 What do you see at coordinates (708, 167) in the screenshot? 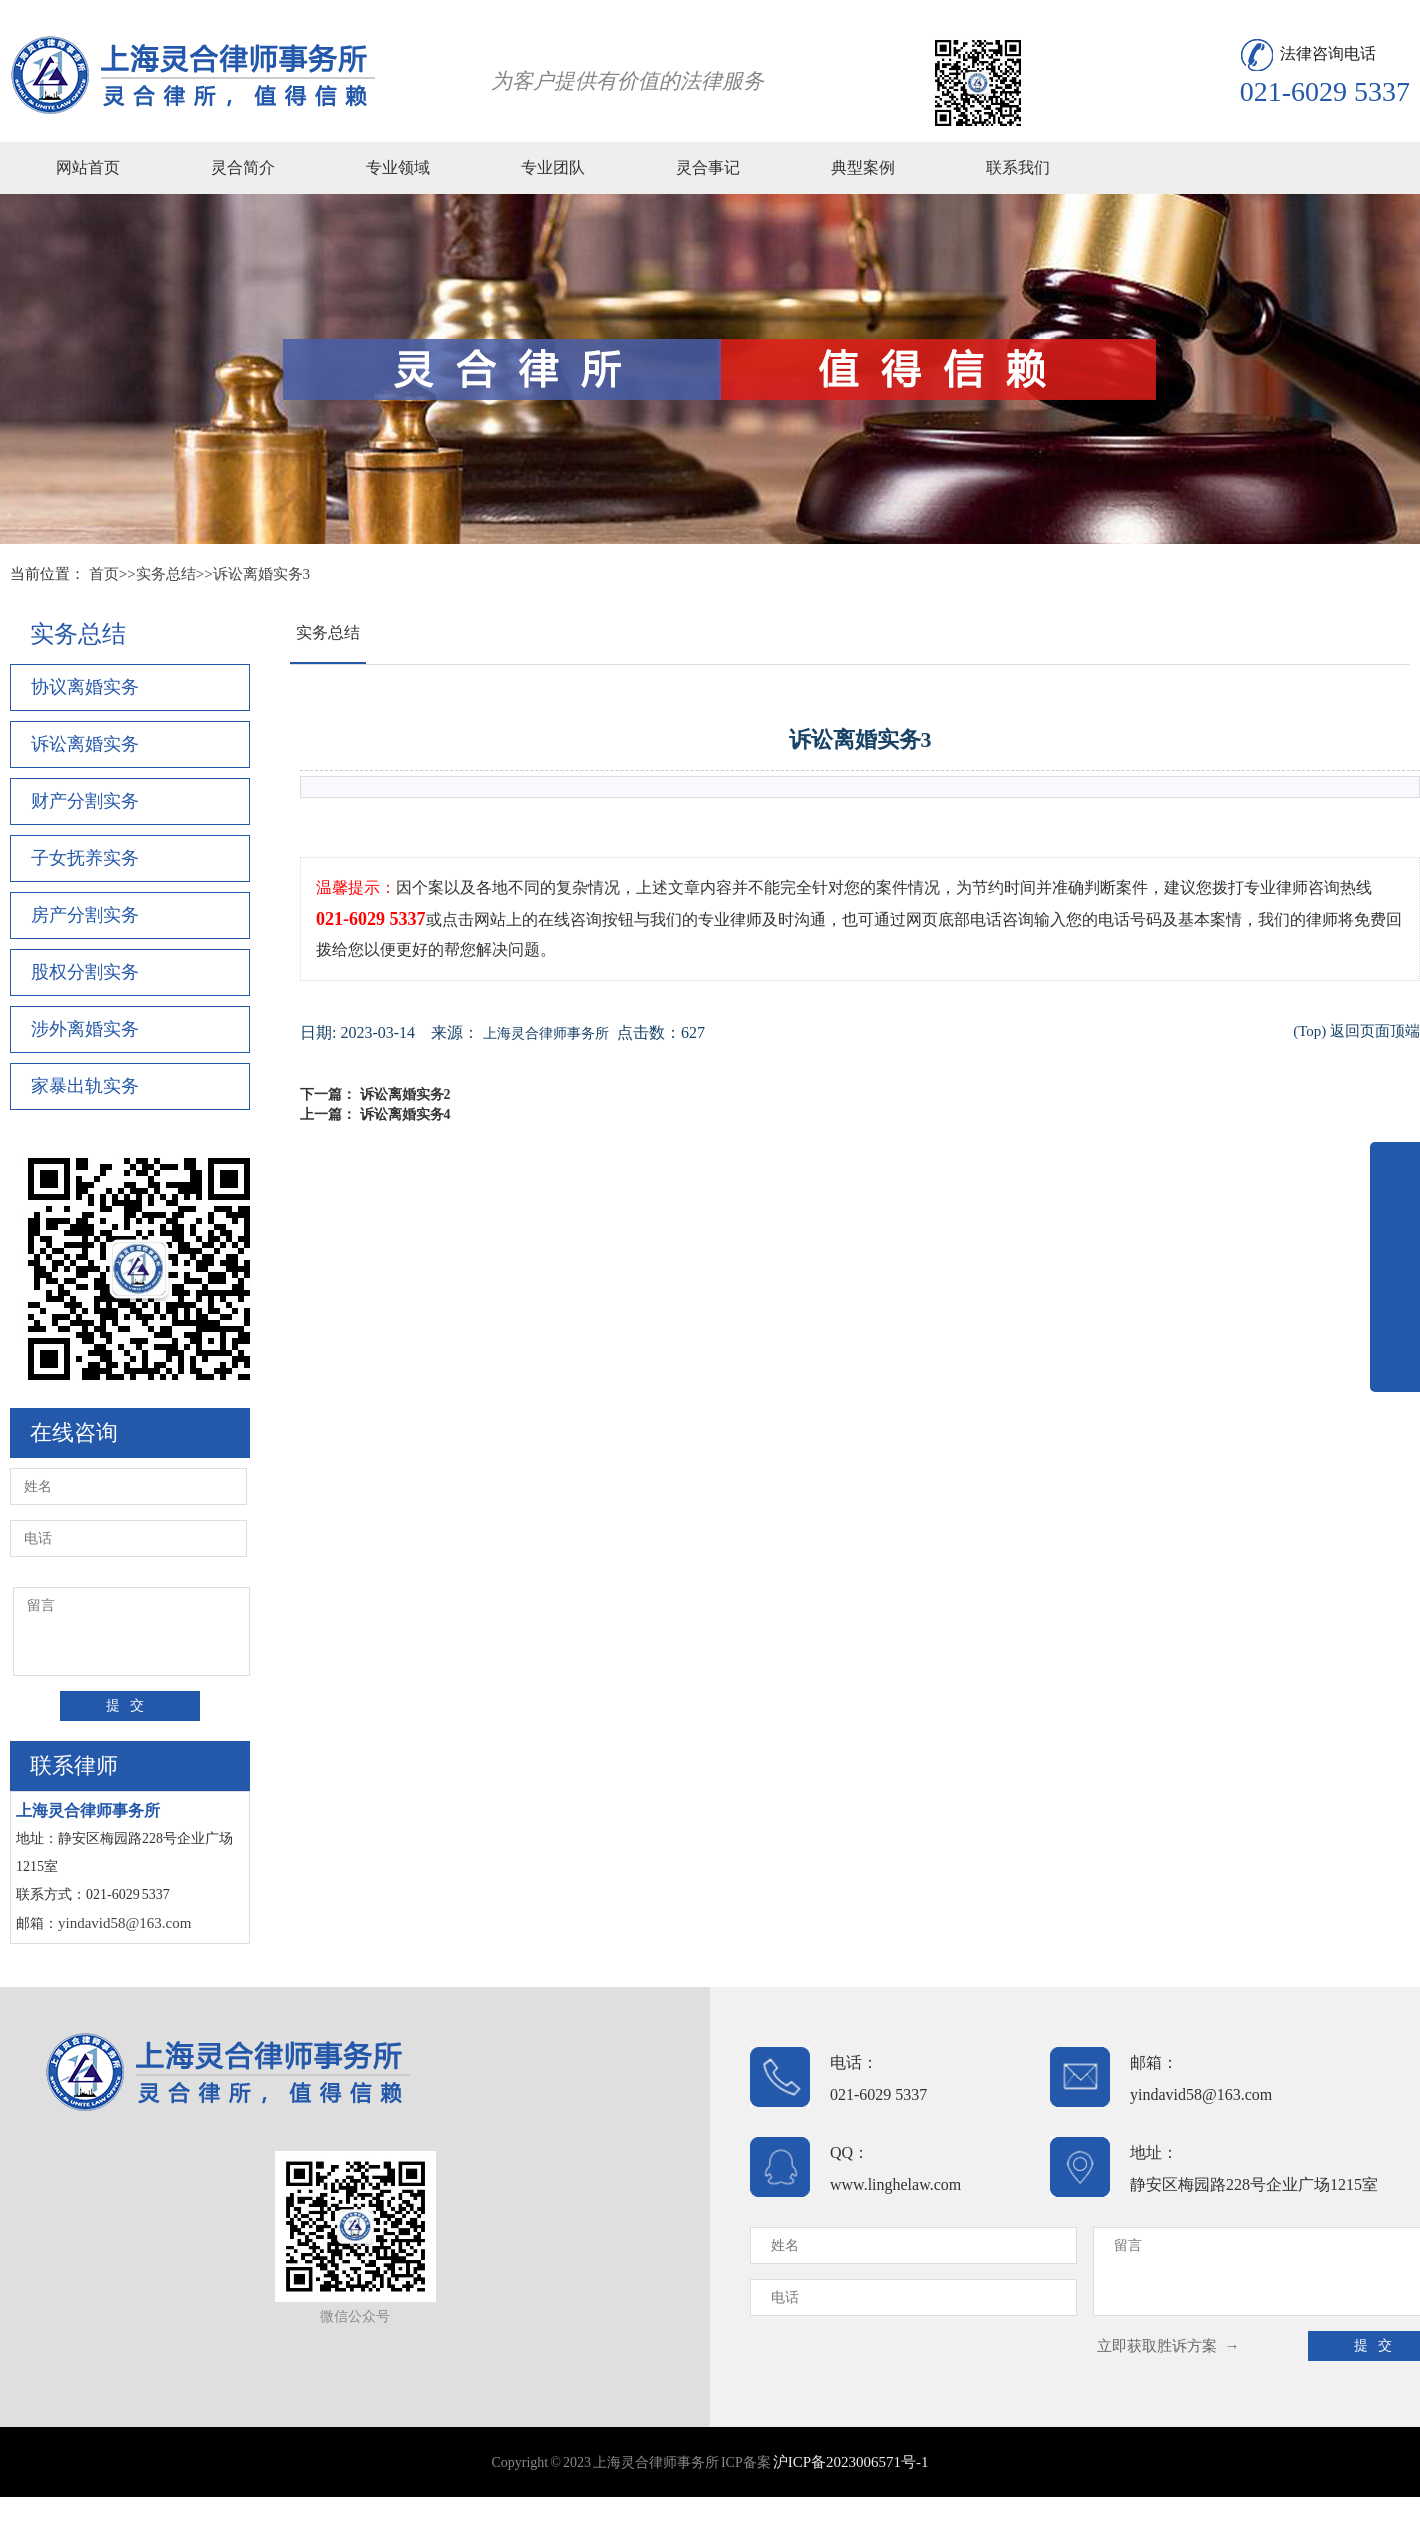
I see `灵合事记` at bounding box center [708, 167].